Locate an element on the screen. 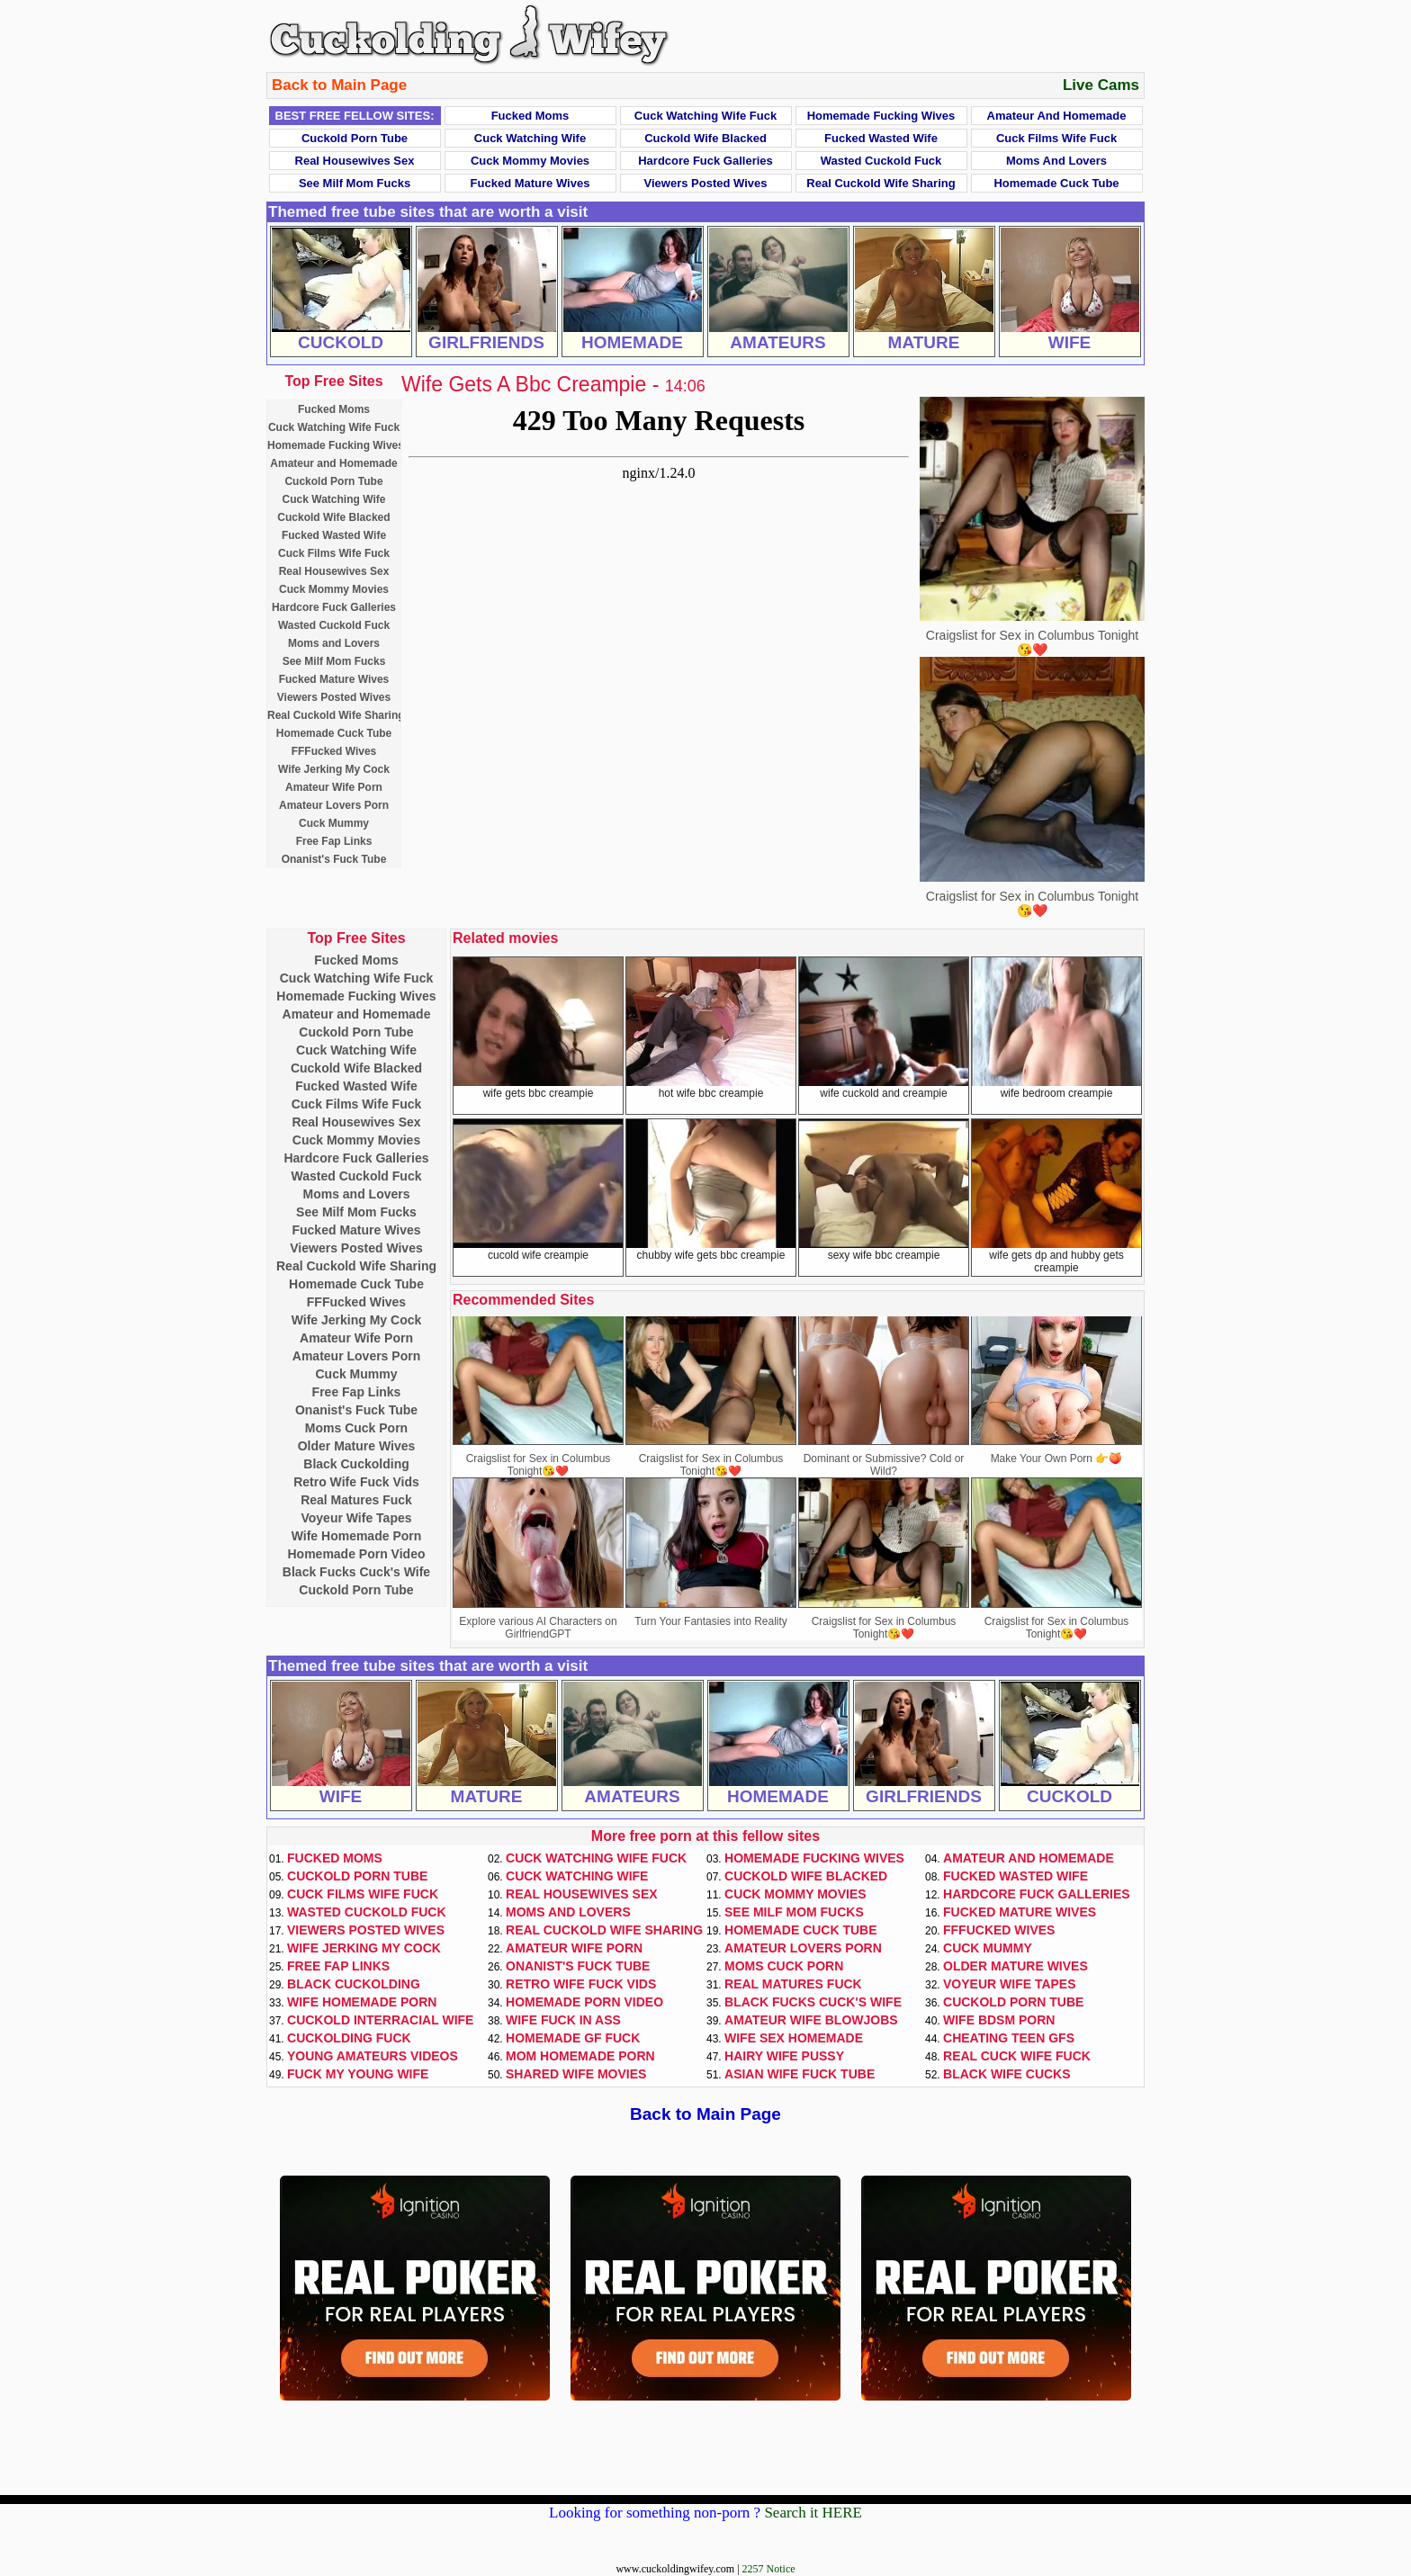 The height and width of the screenshot is (2576, 1411). Cuck Films Wife Fuck is located at coordinates (1056, 138).